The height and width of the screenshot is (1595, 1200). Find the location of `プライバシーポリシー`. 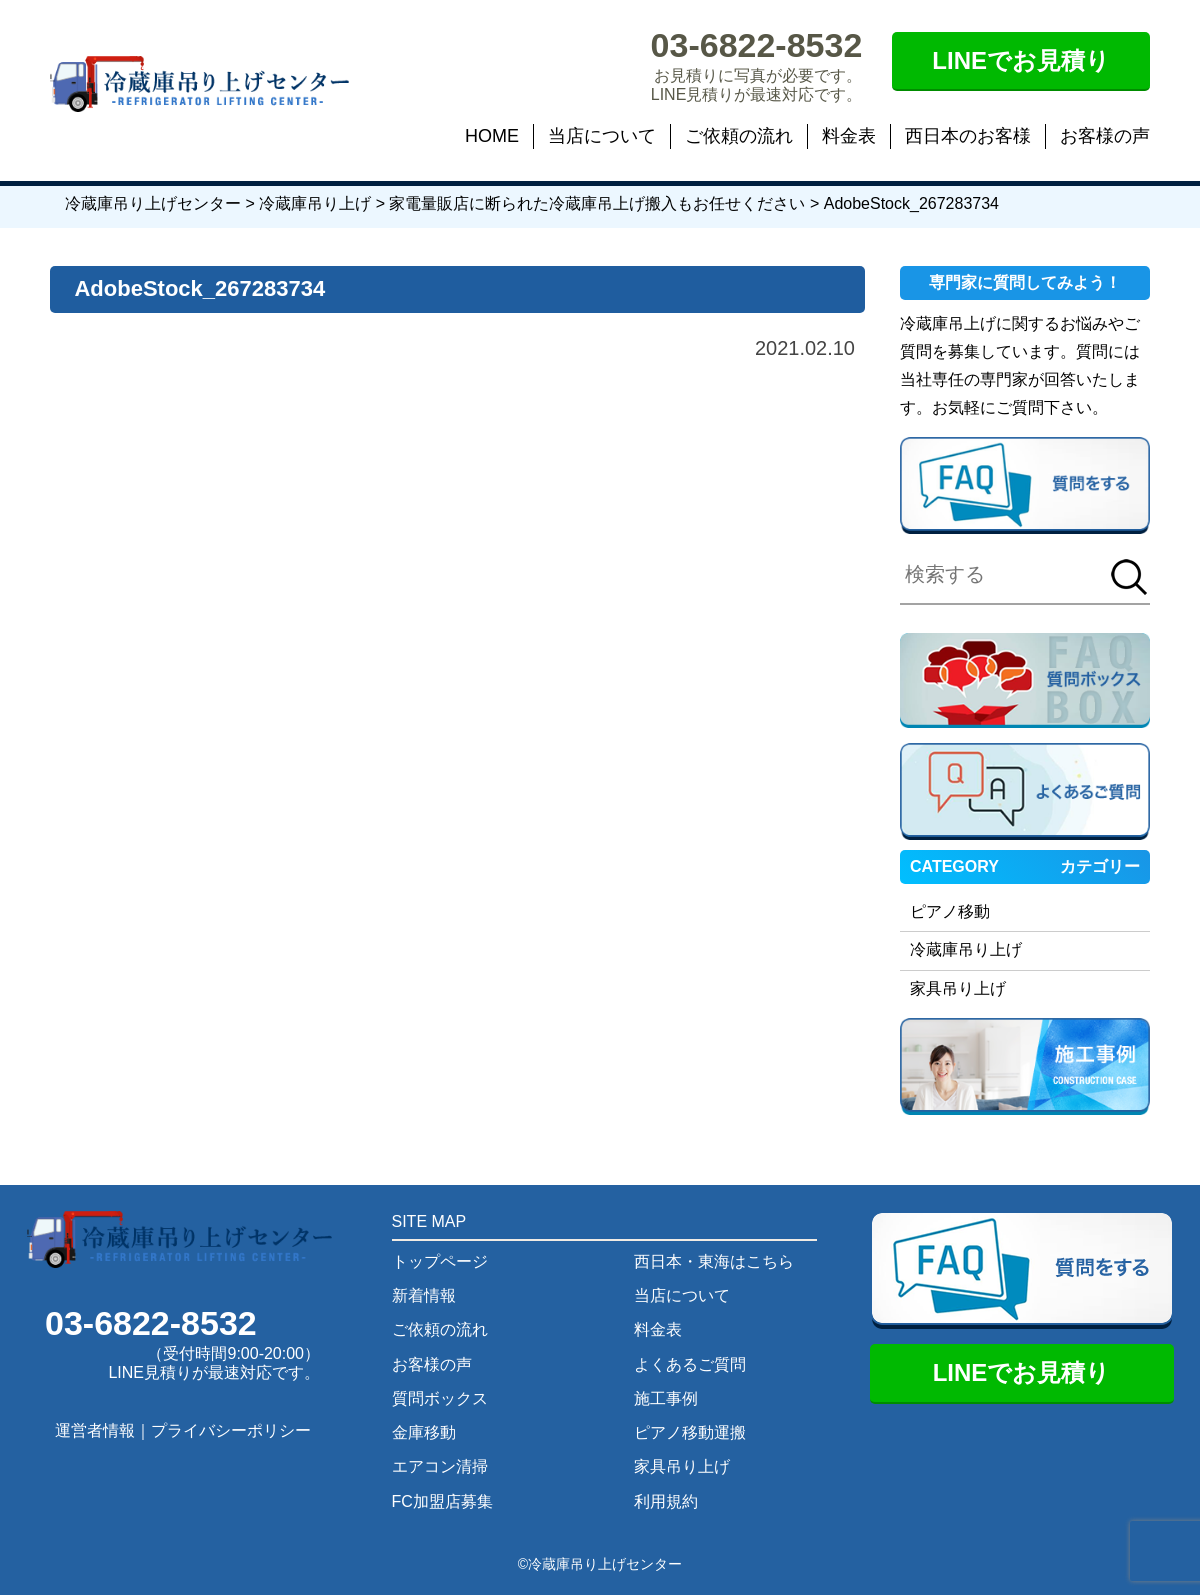

プライバシーポリシー is located at coordinates (231, 1430).